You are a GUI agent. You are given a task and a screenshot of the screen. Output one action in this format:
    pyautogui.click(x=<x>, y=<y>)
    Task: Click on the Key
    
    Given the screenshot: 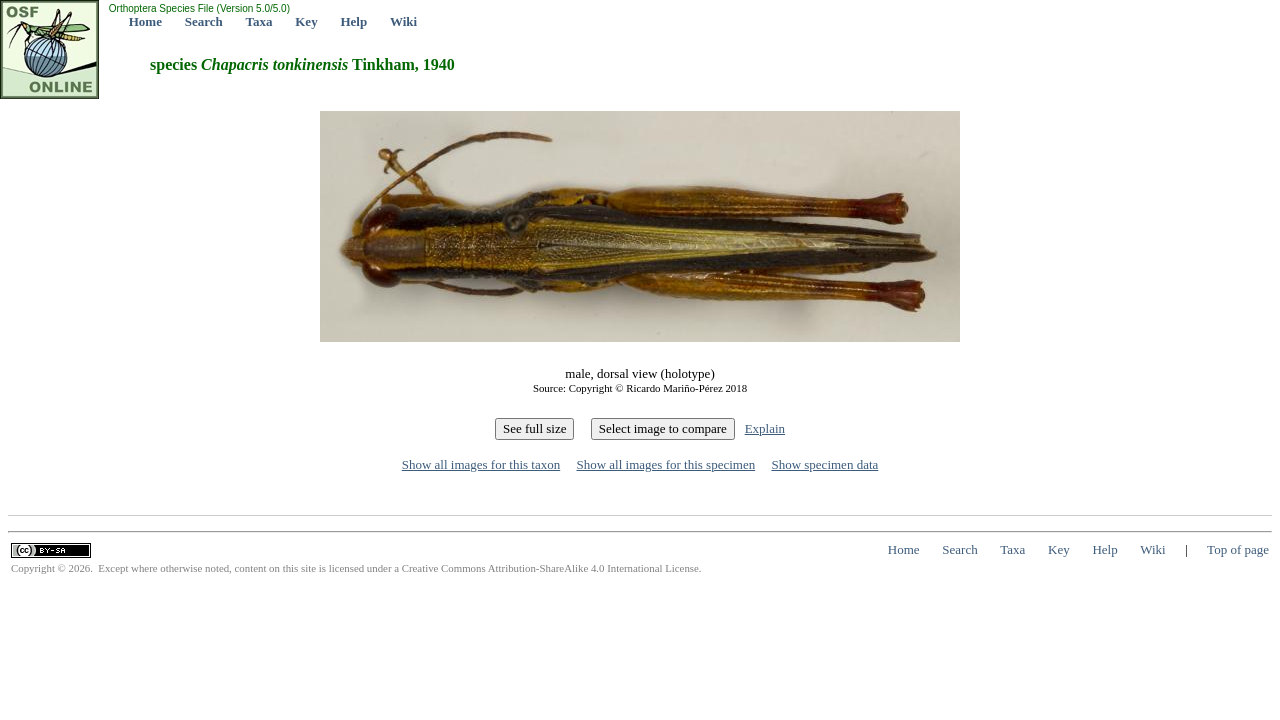 What is the action you would take?
    pyautogui.click(x=306, y=21)
    